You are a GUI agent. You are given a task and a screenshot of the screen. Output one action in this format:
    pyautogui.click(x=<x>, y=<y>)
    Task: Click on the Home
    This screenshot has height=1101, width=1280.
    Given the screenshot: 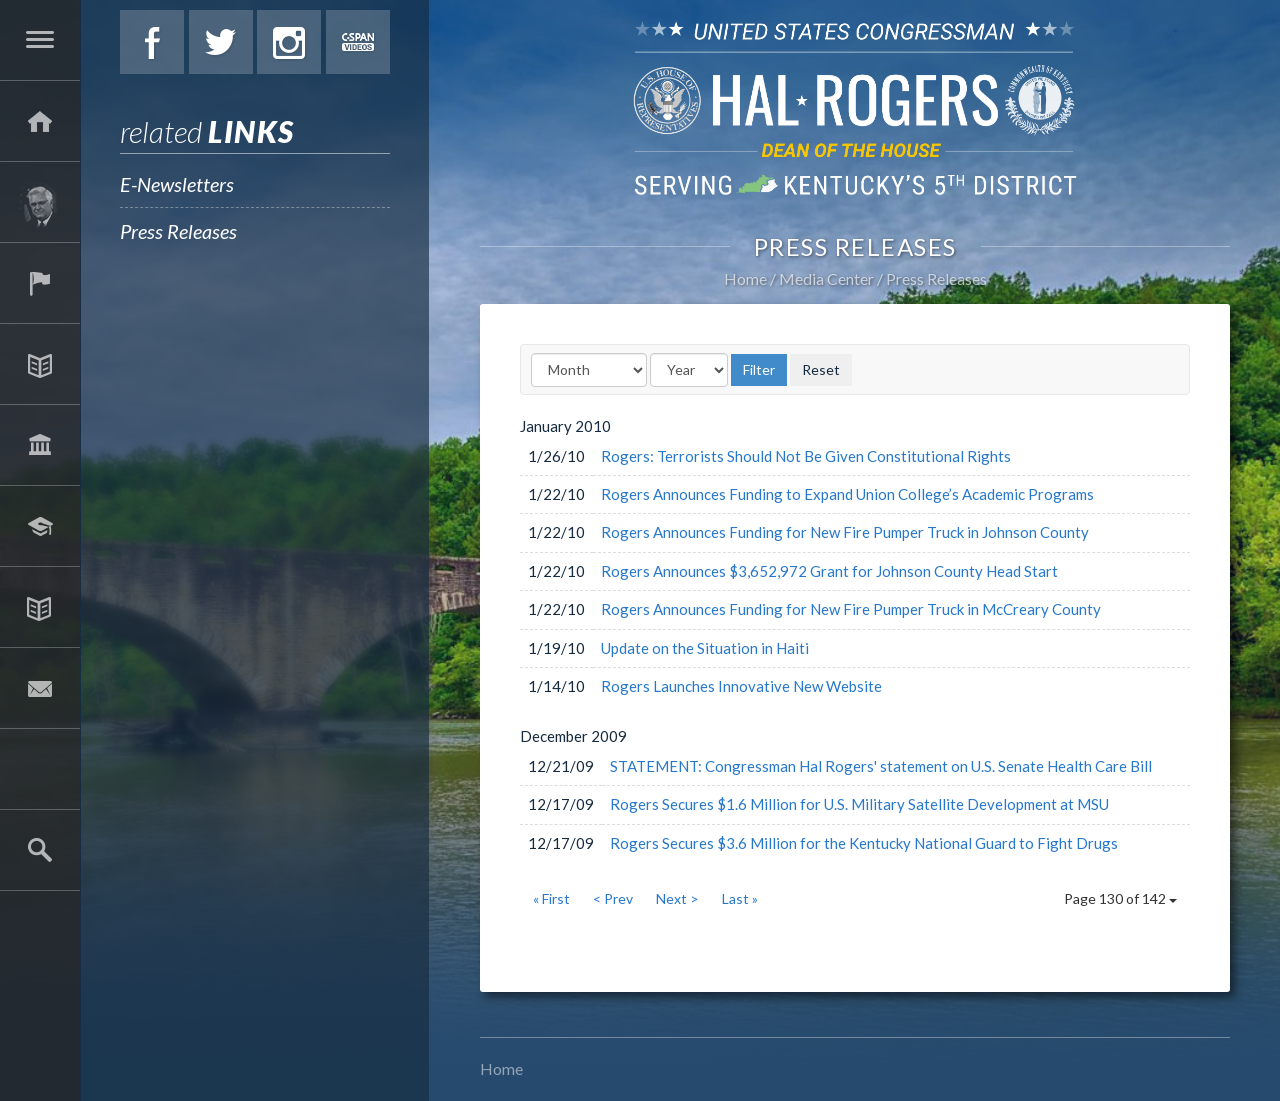 What is the action you would take?
    pyautogui.click(x=745, y=278)
    